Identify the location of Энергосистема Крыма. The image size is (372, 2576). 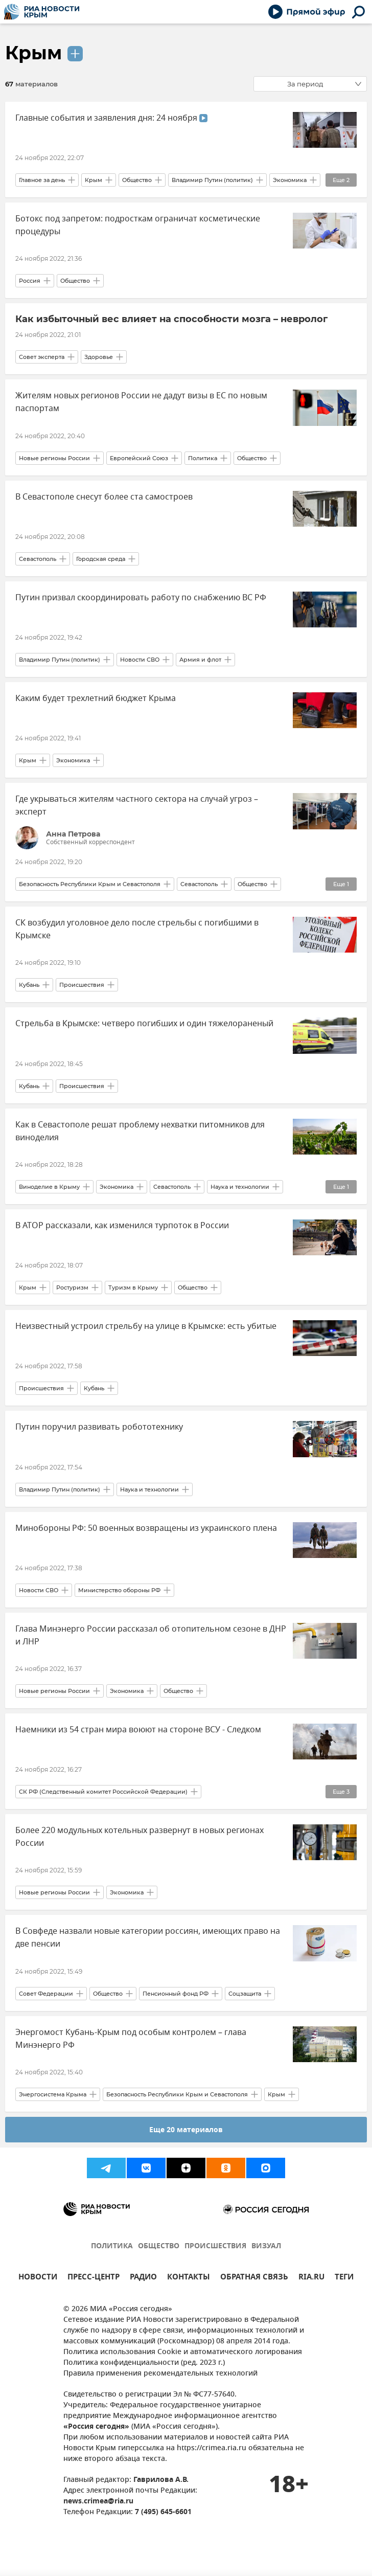
(52, 2094).